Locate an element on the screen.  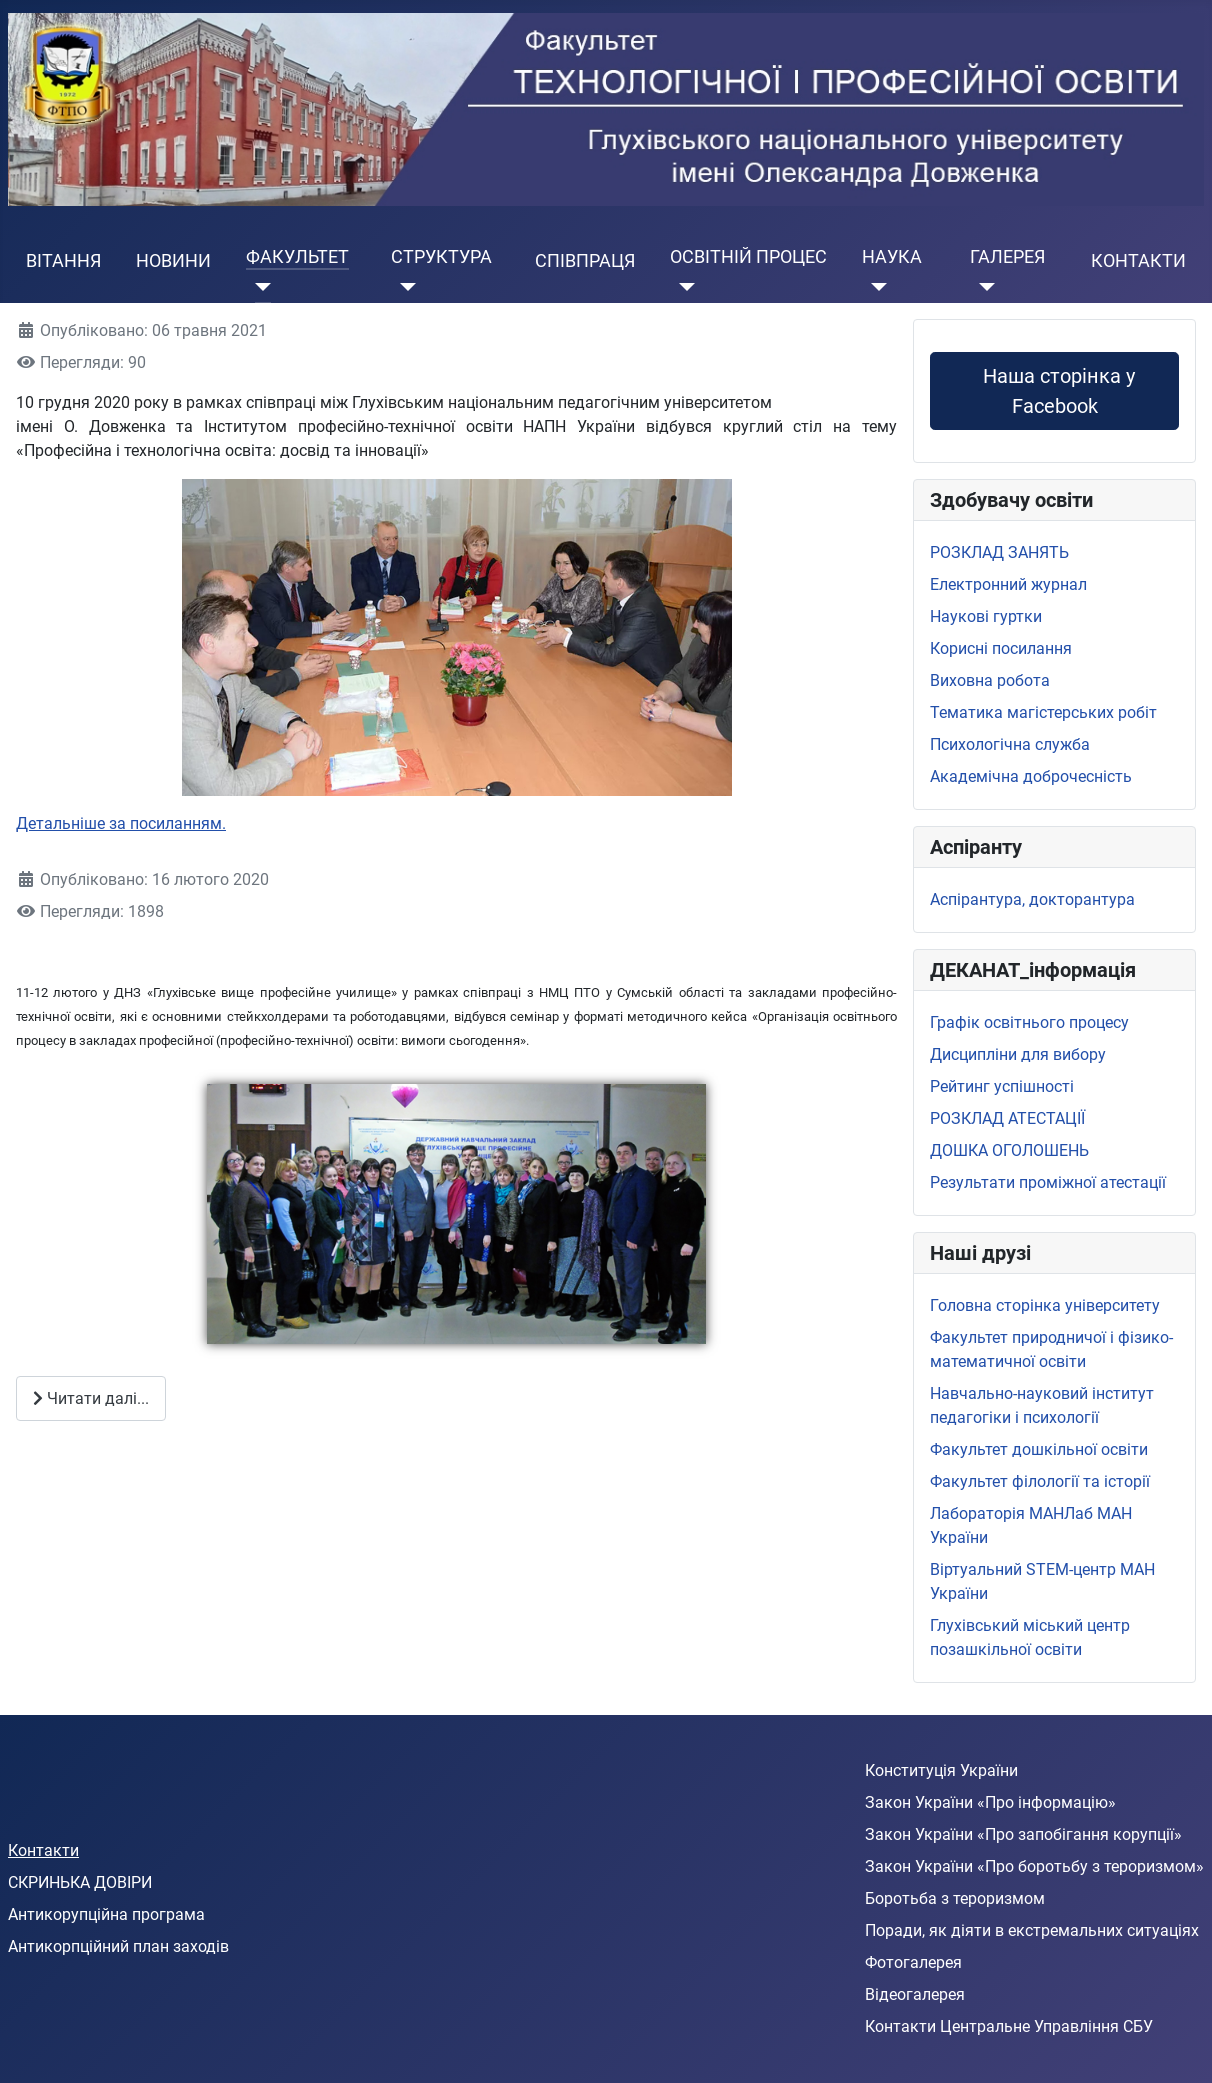
Контакти Центральне Управління СБУ is located at coordinates (1009, 2026).